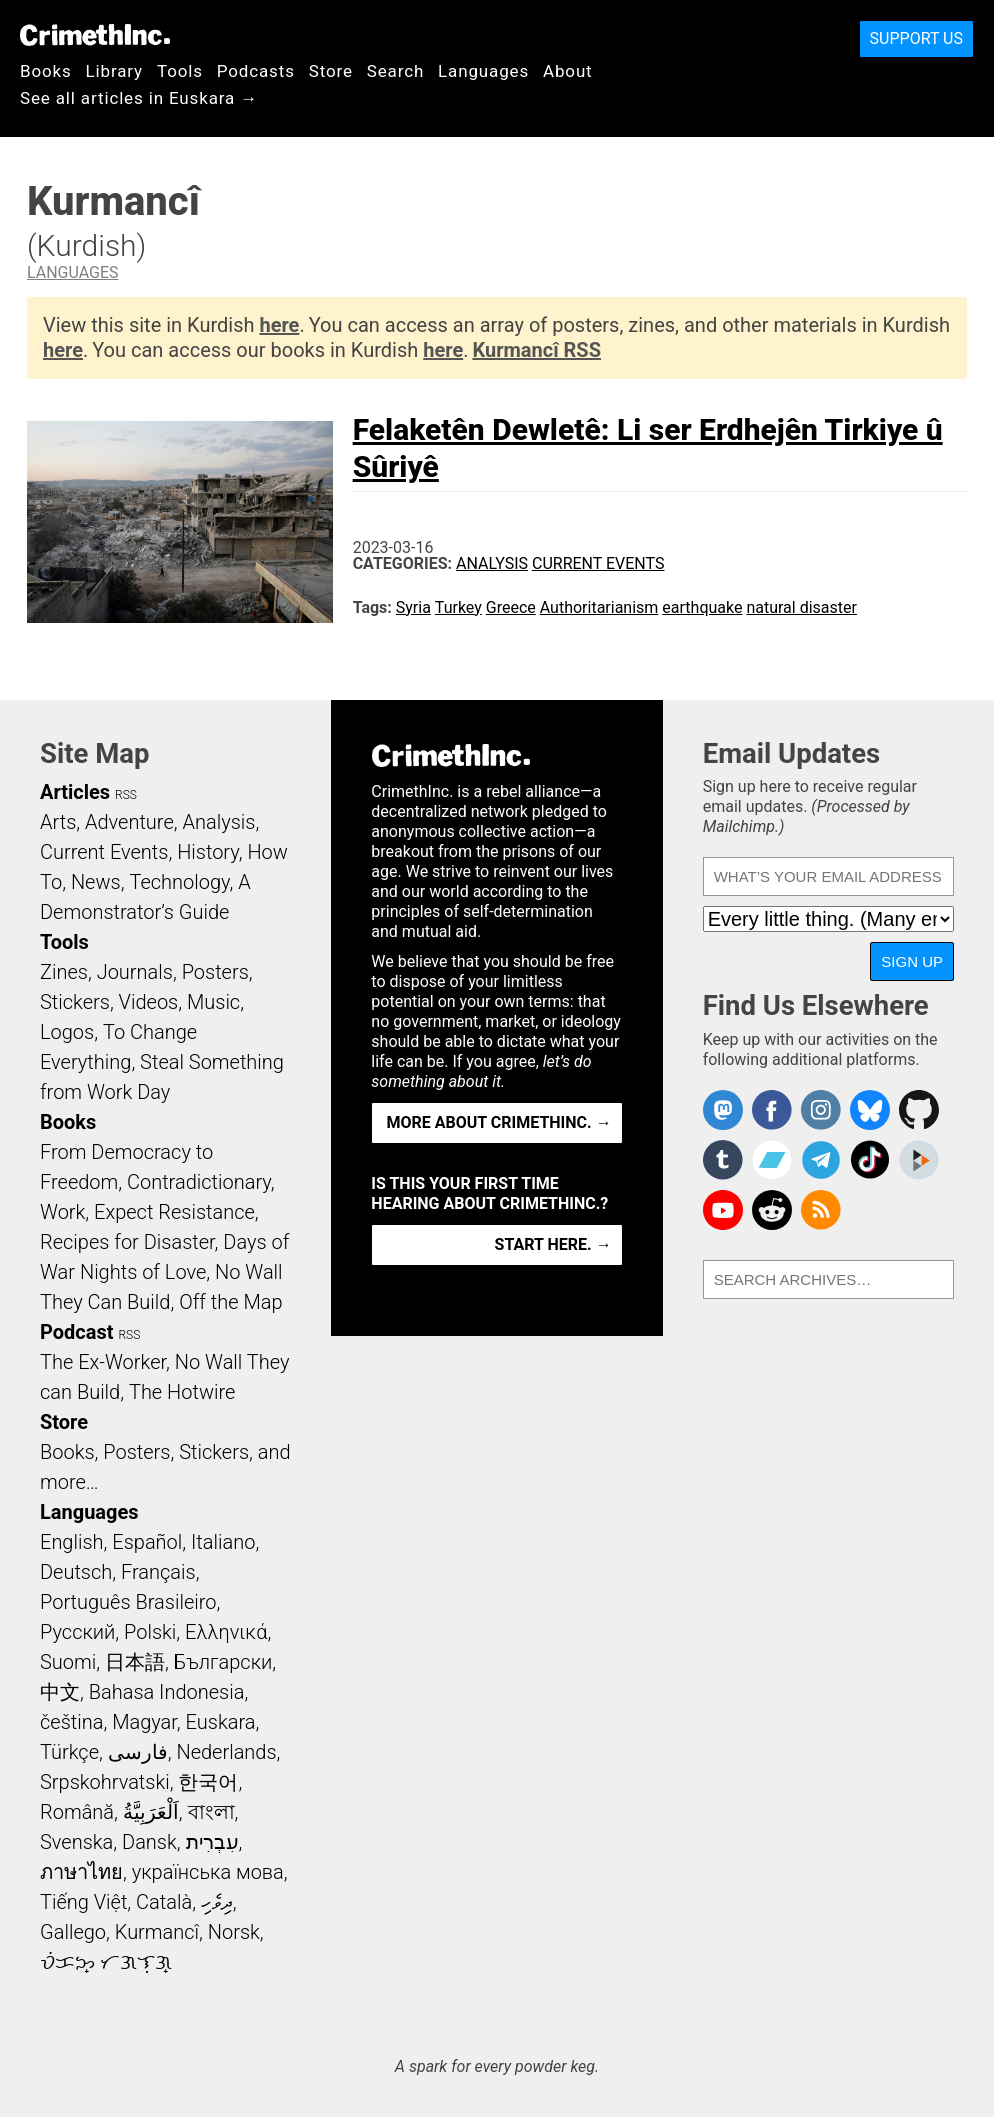 This screenshot has height=2117, width=994. I want to click on Crimethinc. on TikTok, so click(870, 1160).